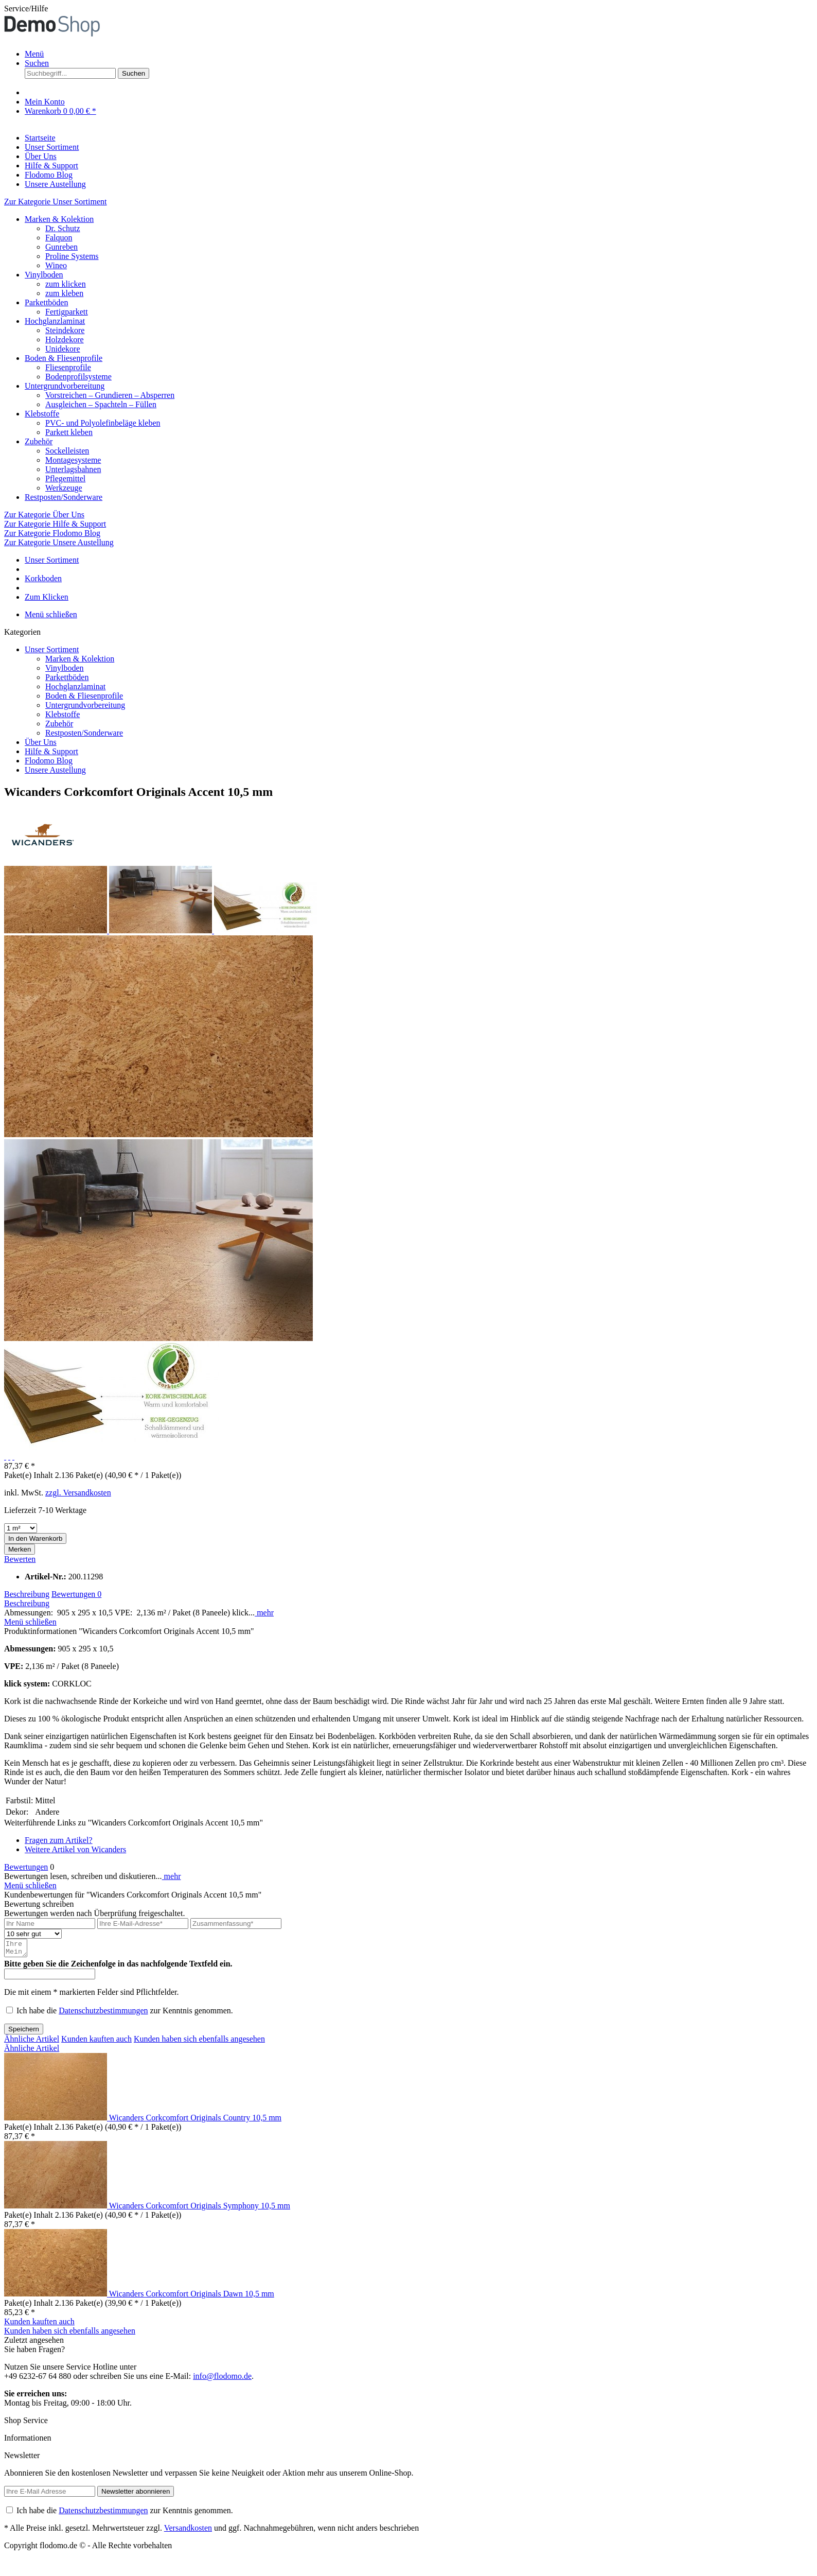 The image size is (817, 2576). I want to click on [Newsletter abonnieren], so click(135, 2494).